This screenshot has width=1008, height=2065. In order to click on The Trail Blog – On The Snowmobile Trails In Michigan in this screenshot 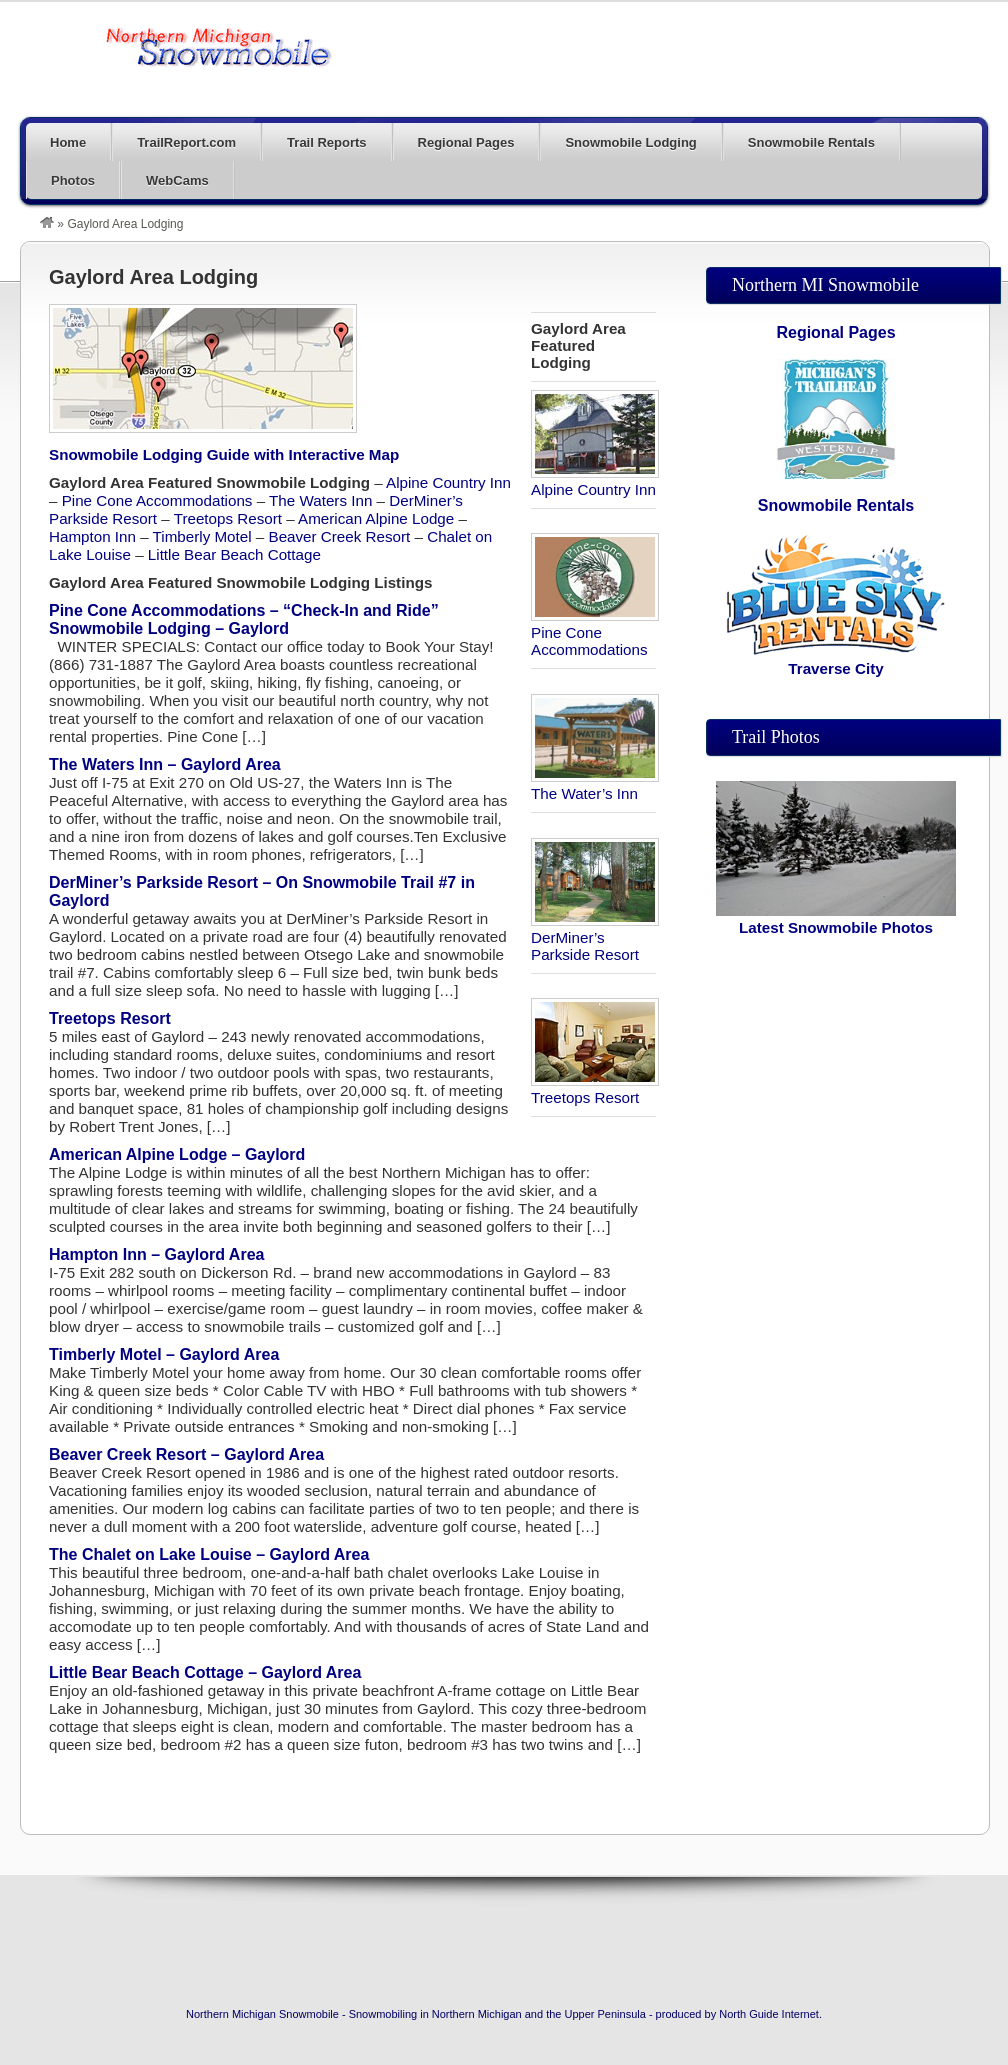, I will do `click(220, 47)`.